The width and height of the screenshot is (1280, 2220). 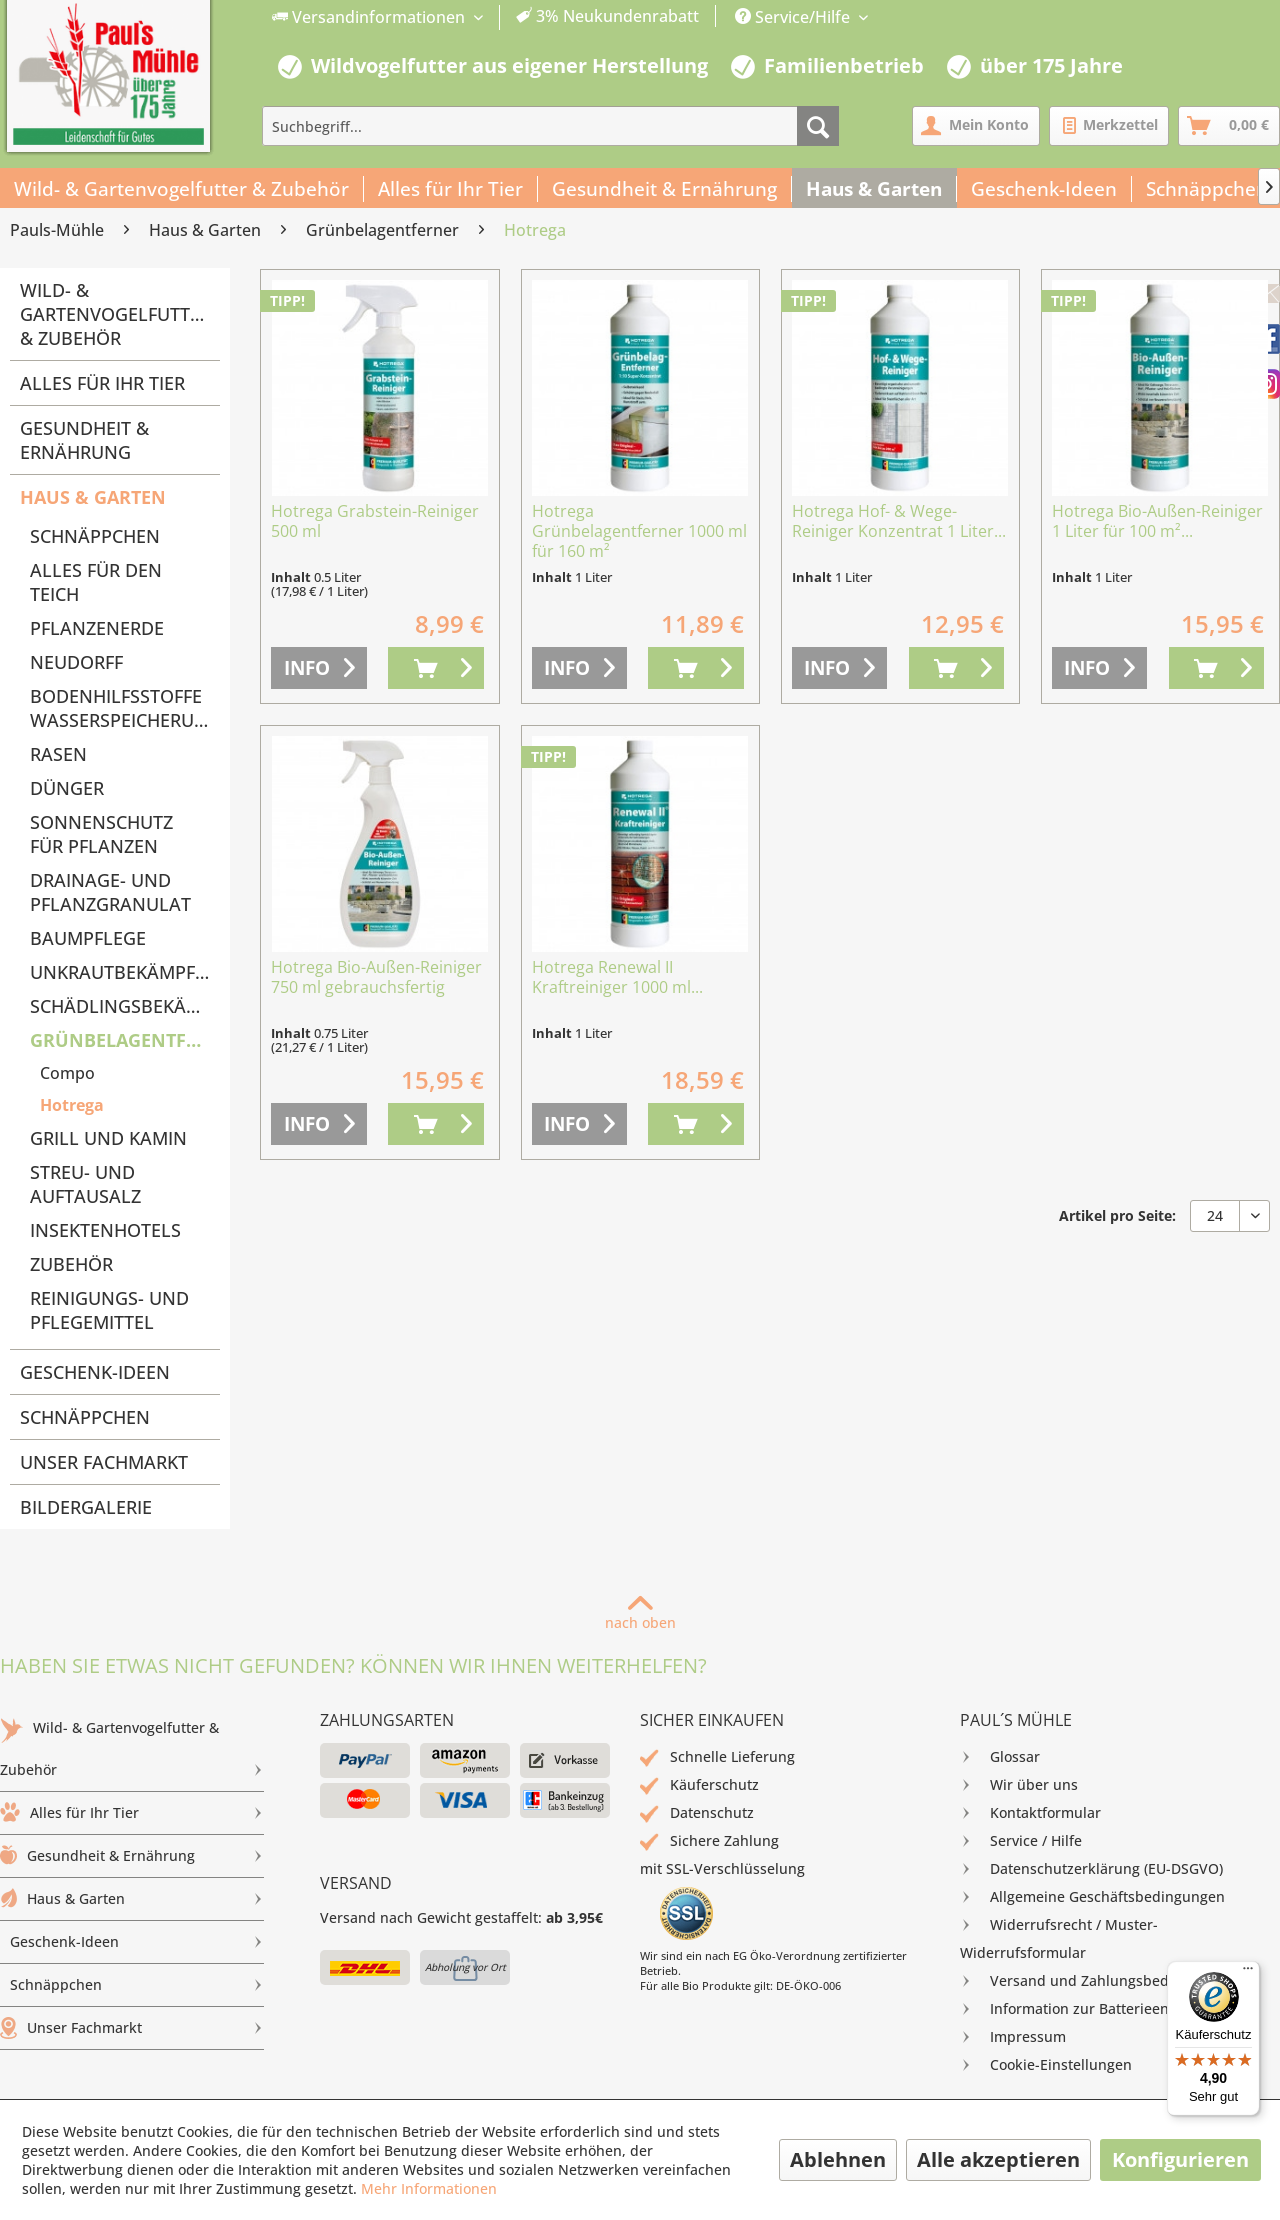 What do you see at coordinates (95, 536) in the screenshot?
I see `Schnäppchen` at bounding box center [95, 536].